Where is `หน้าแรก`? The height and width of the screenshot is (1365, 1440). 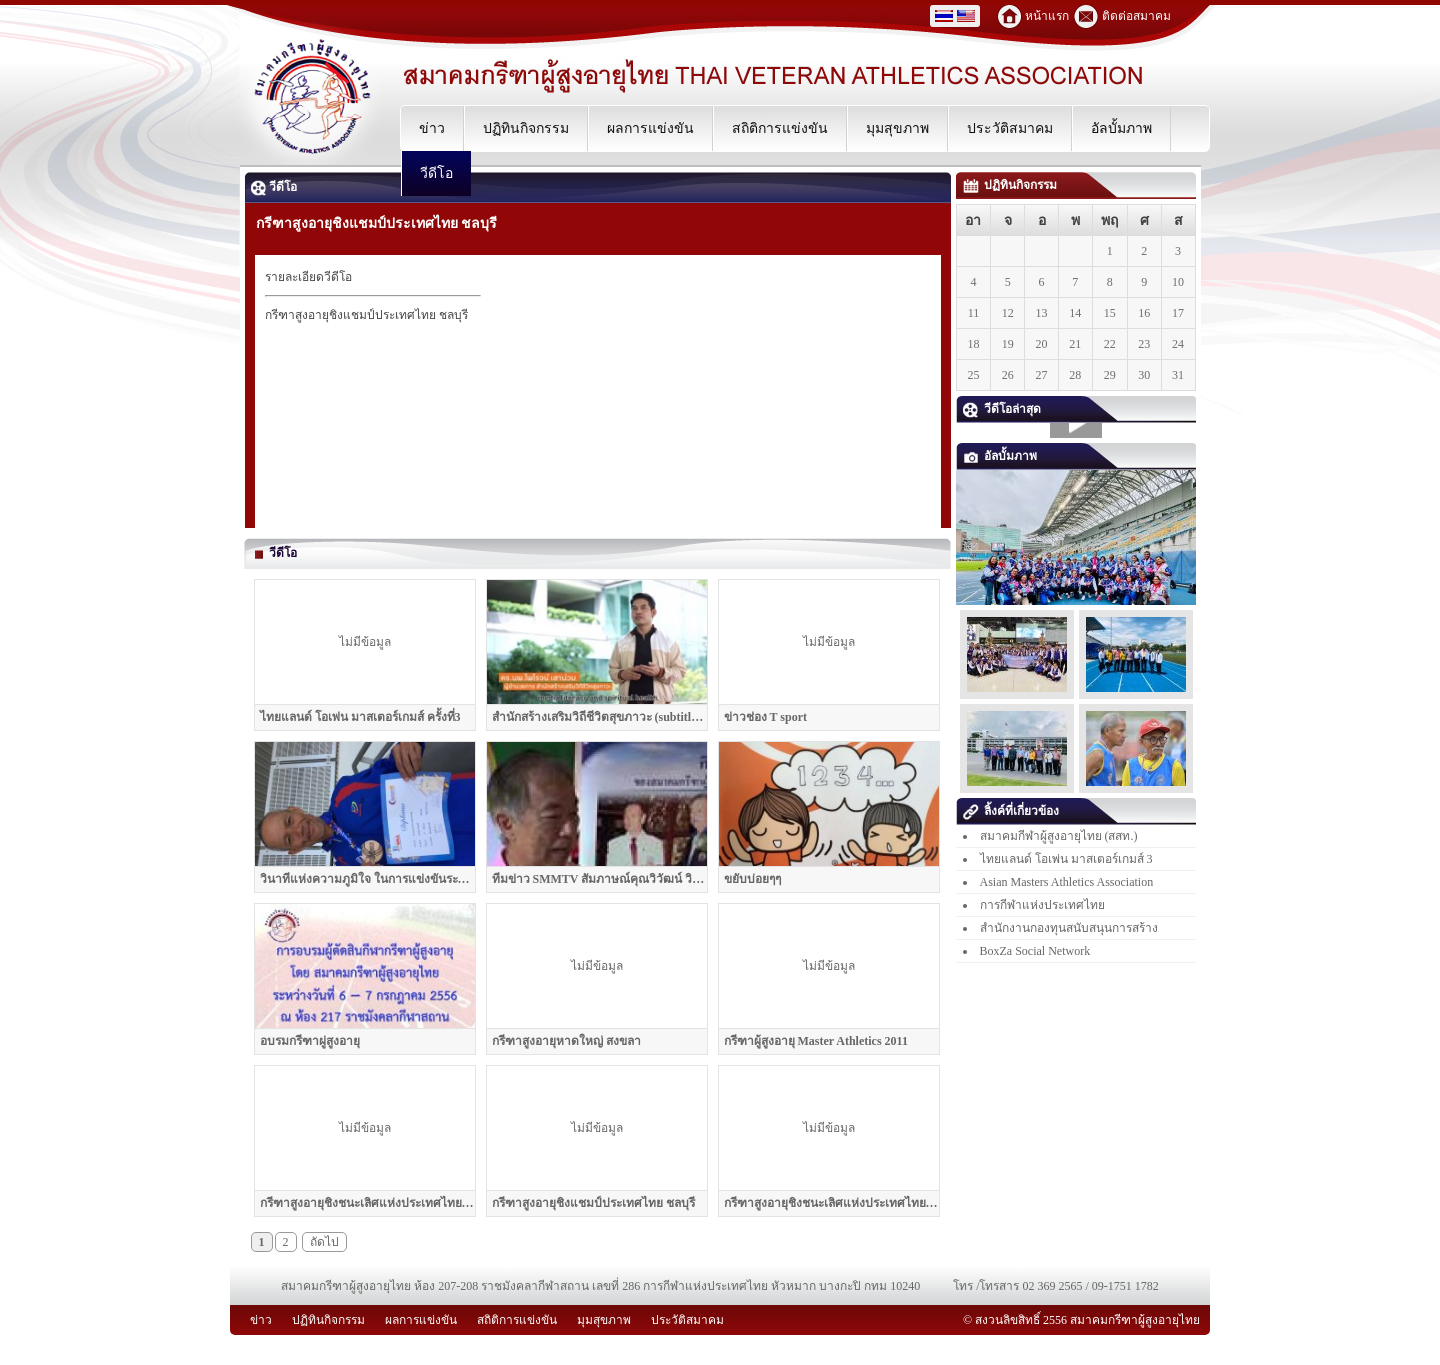
หน้าแรก is located at coordinates (1047, 16).